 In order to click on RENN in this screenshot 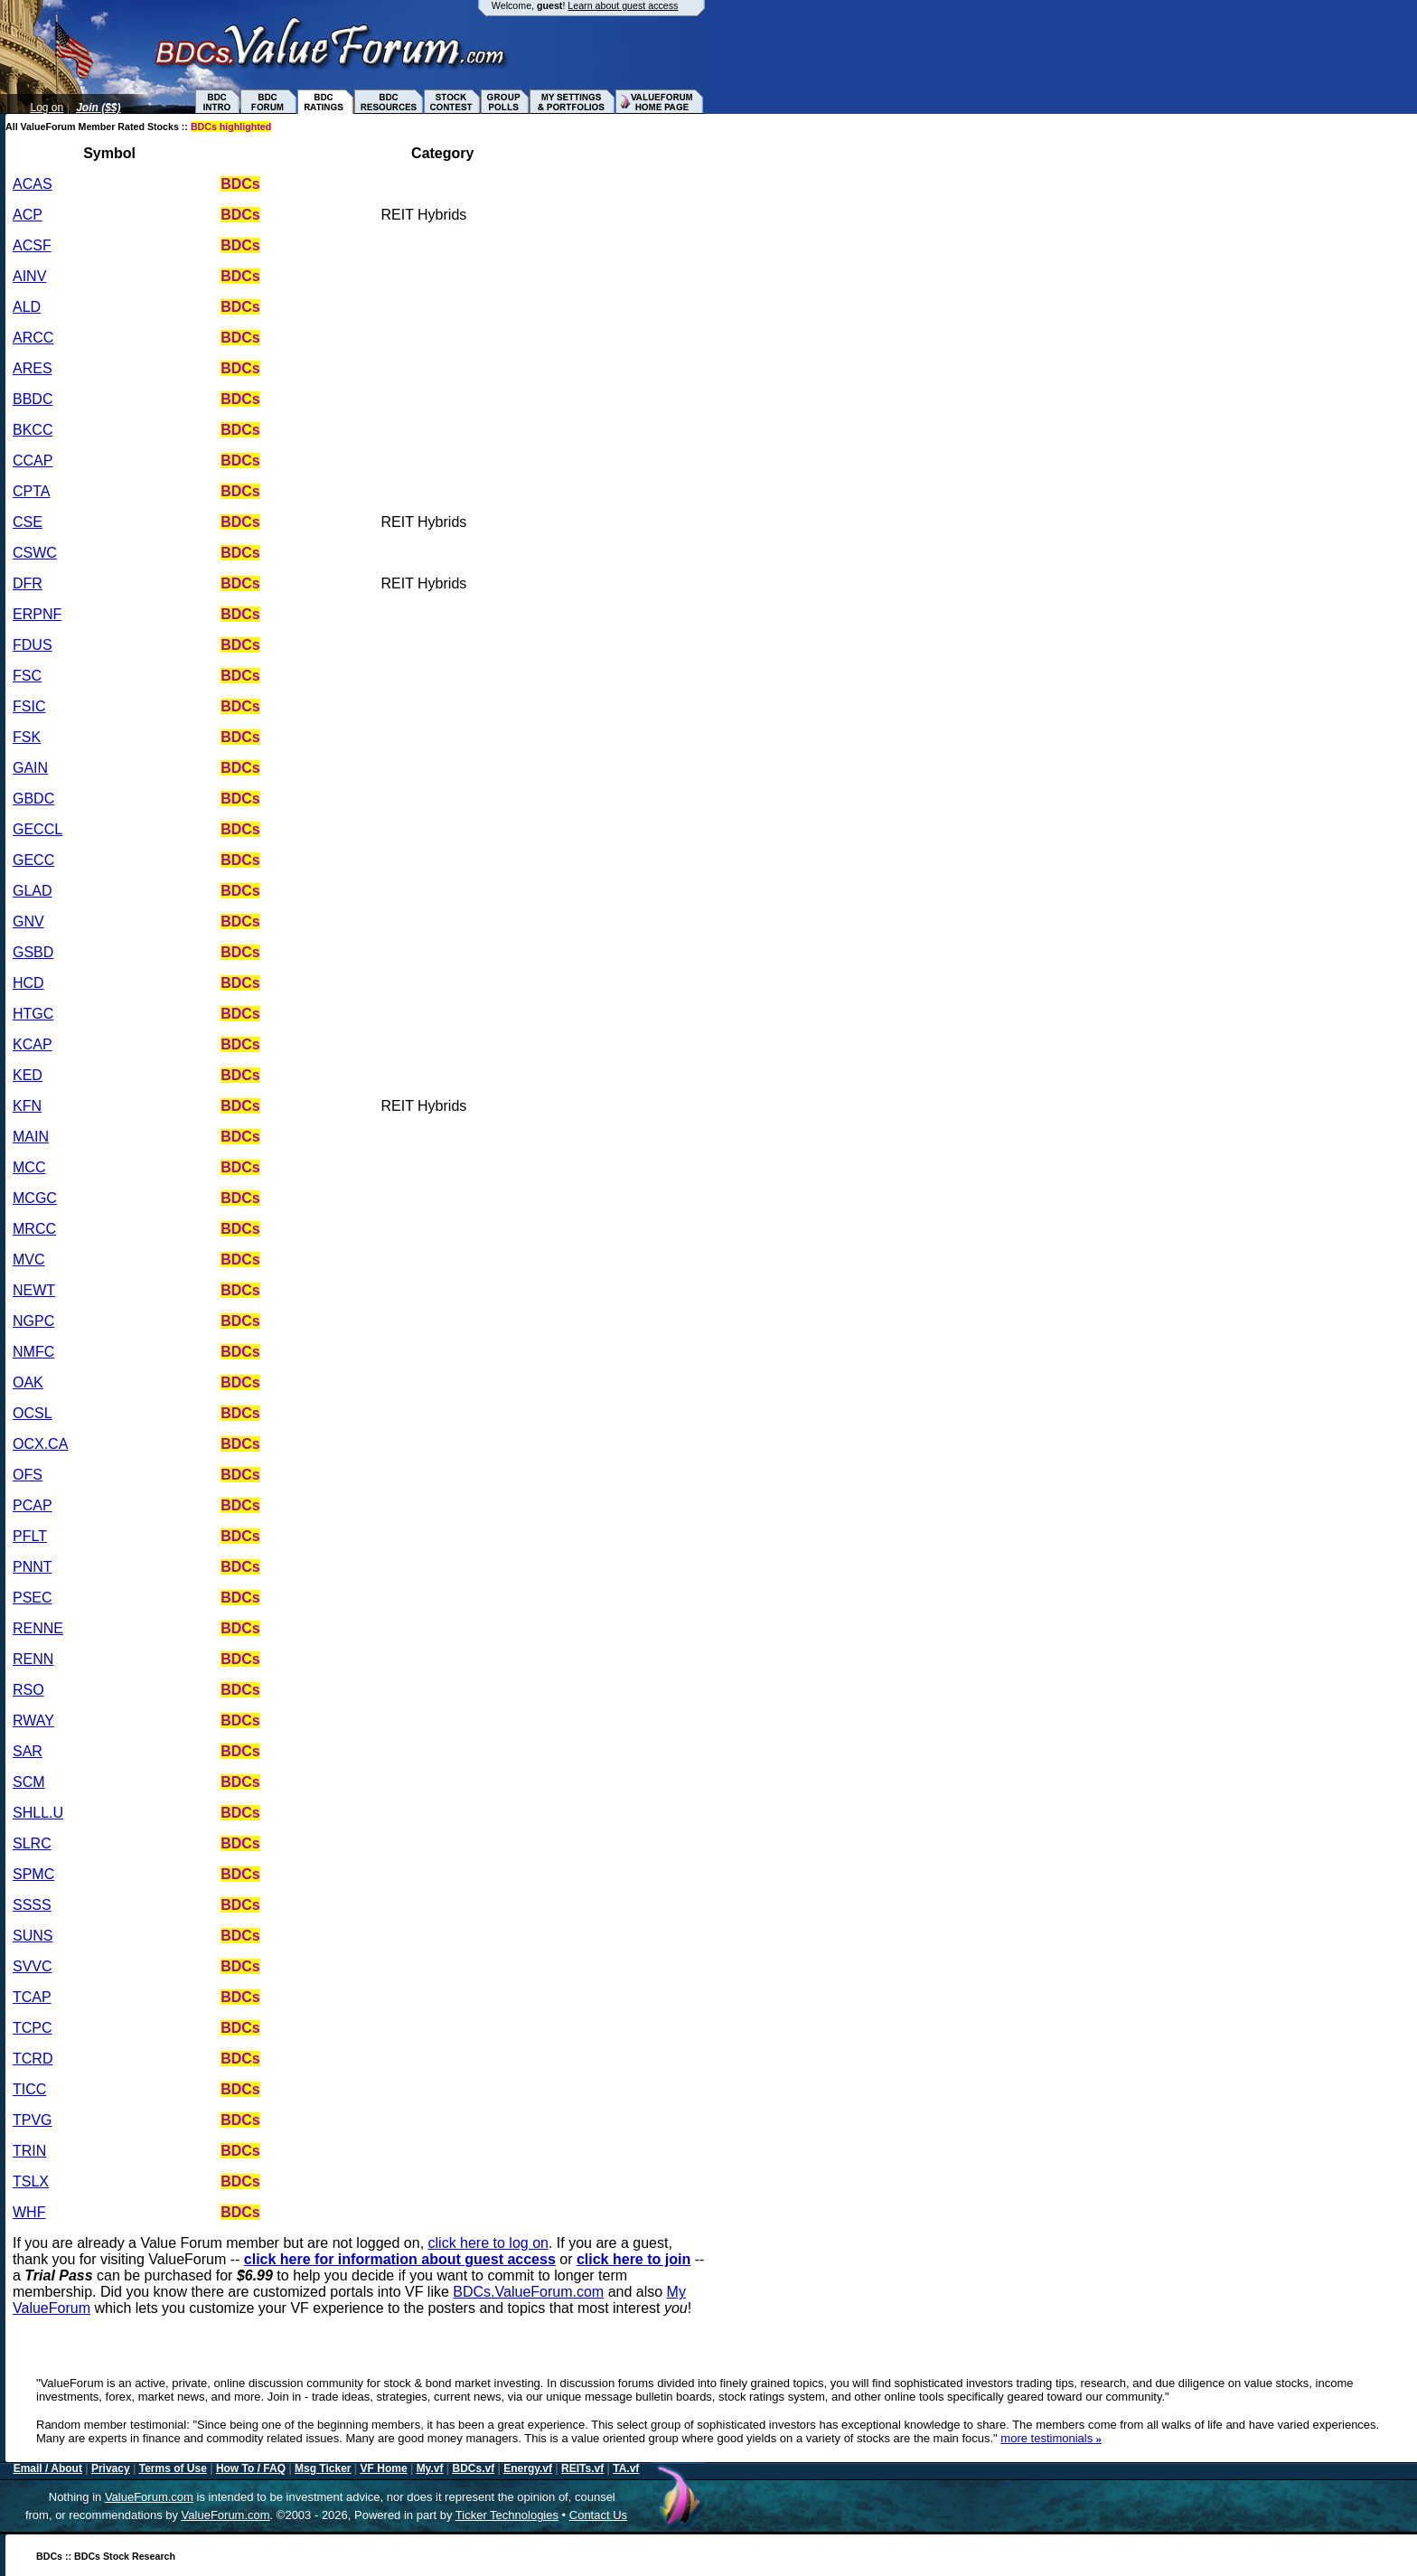, I will do `click(33, 1659)`.